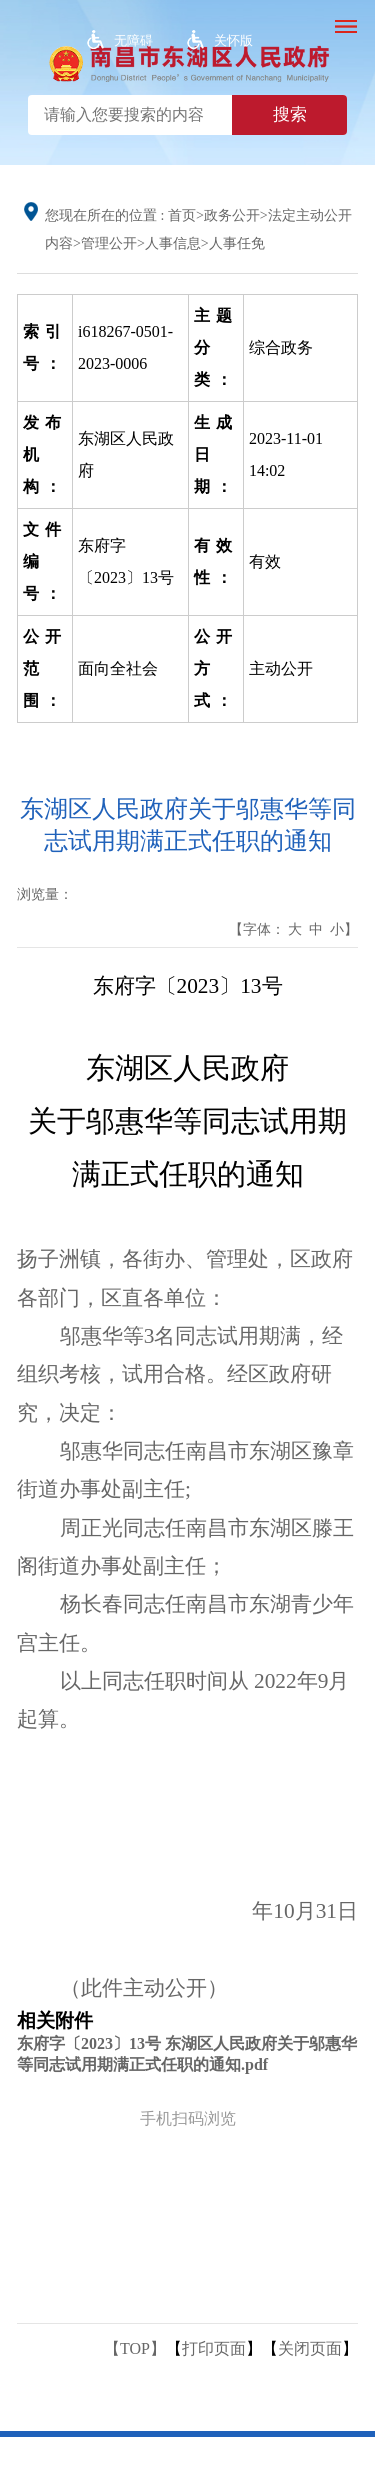  What do you see at coordinates (233, 40) in the screenshot?
I see `关怀版` at bounding box center [233, 40].